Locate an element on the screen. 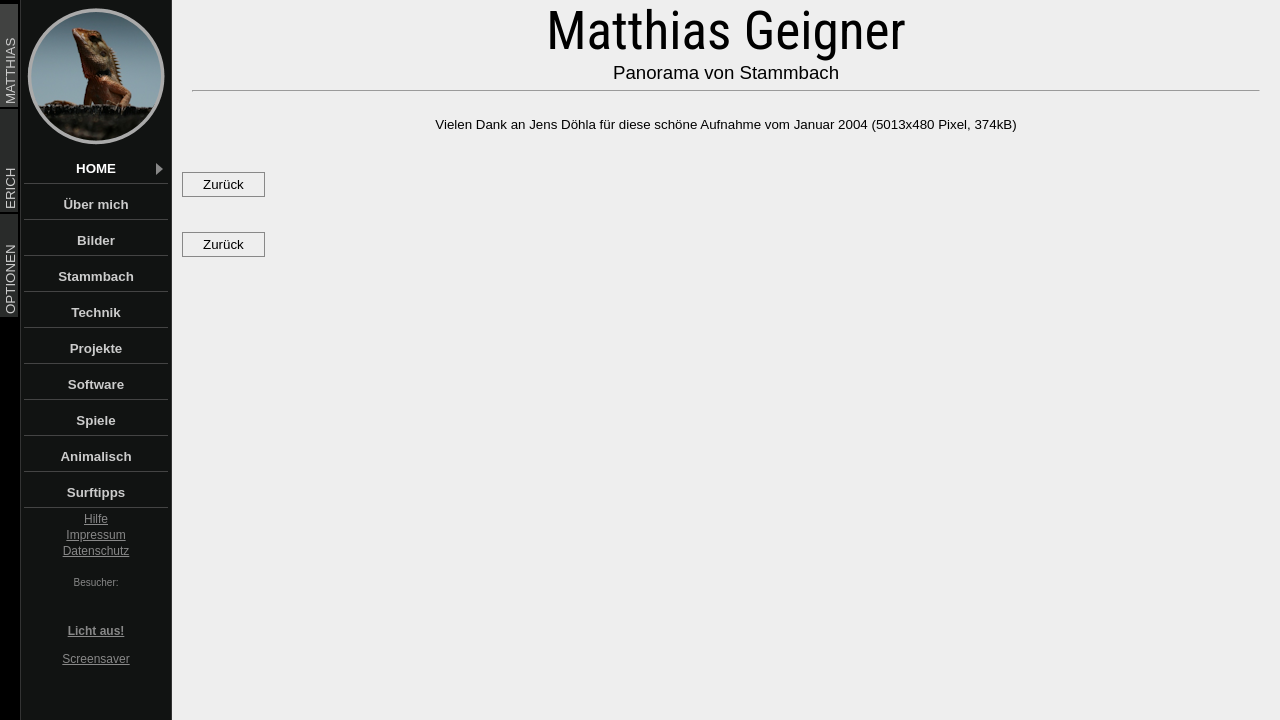 Image resolution: width=1280 pixels, height=720 pixels. Datenschutz is located at coordinates (96, 551).